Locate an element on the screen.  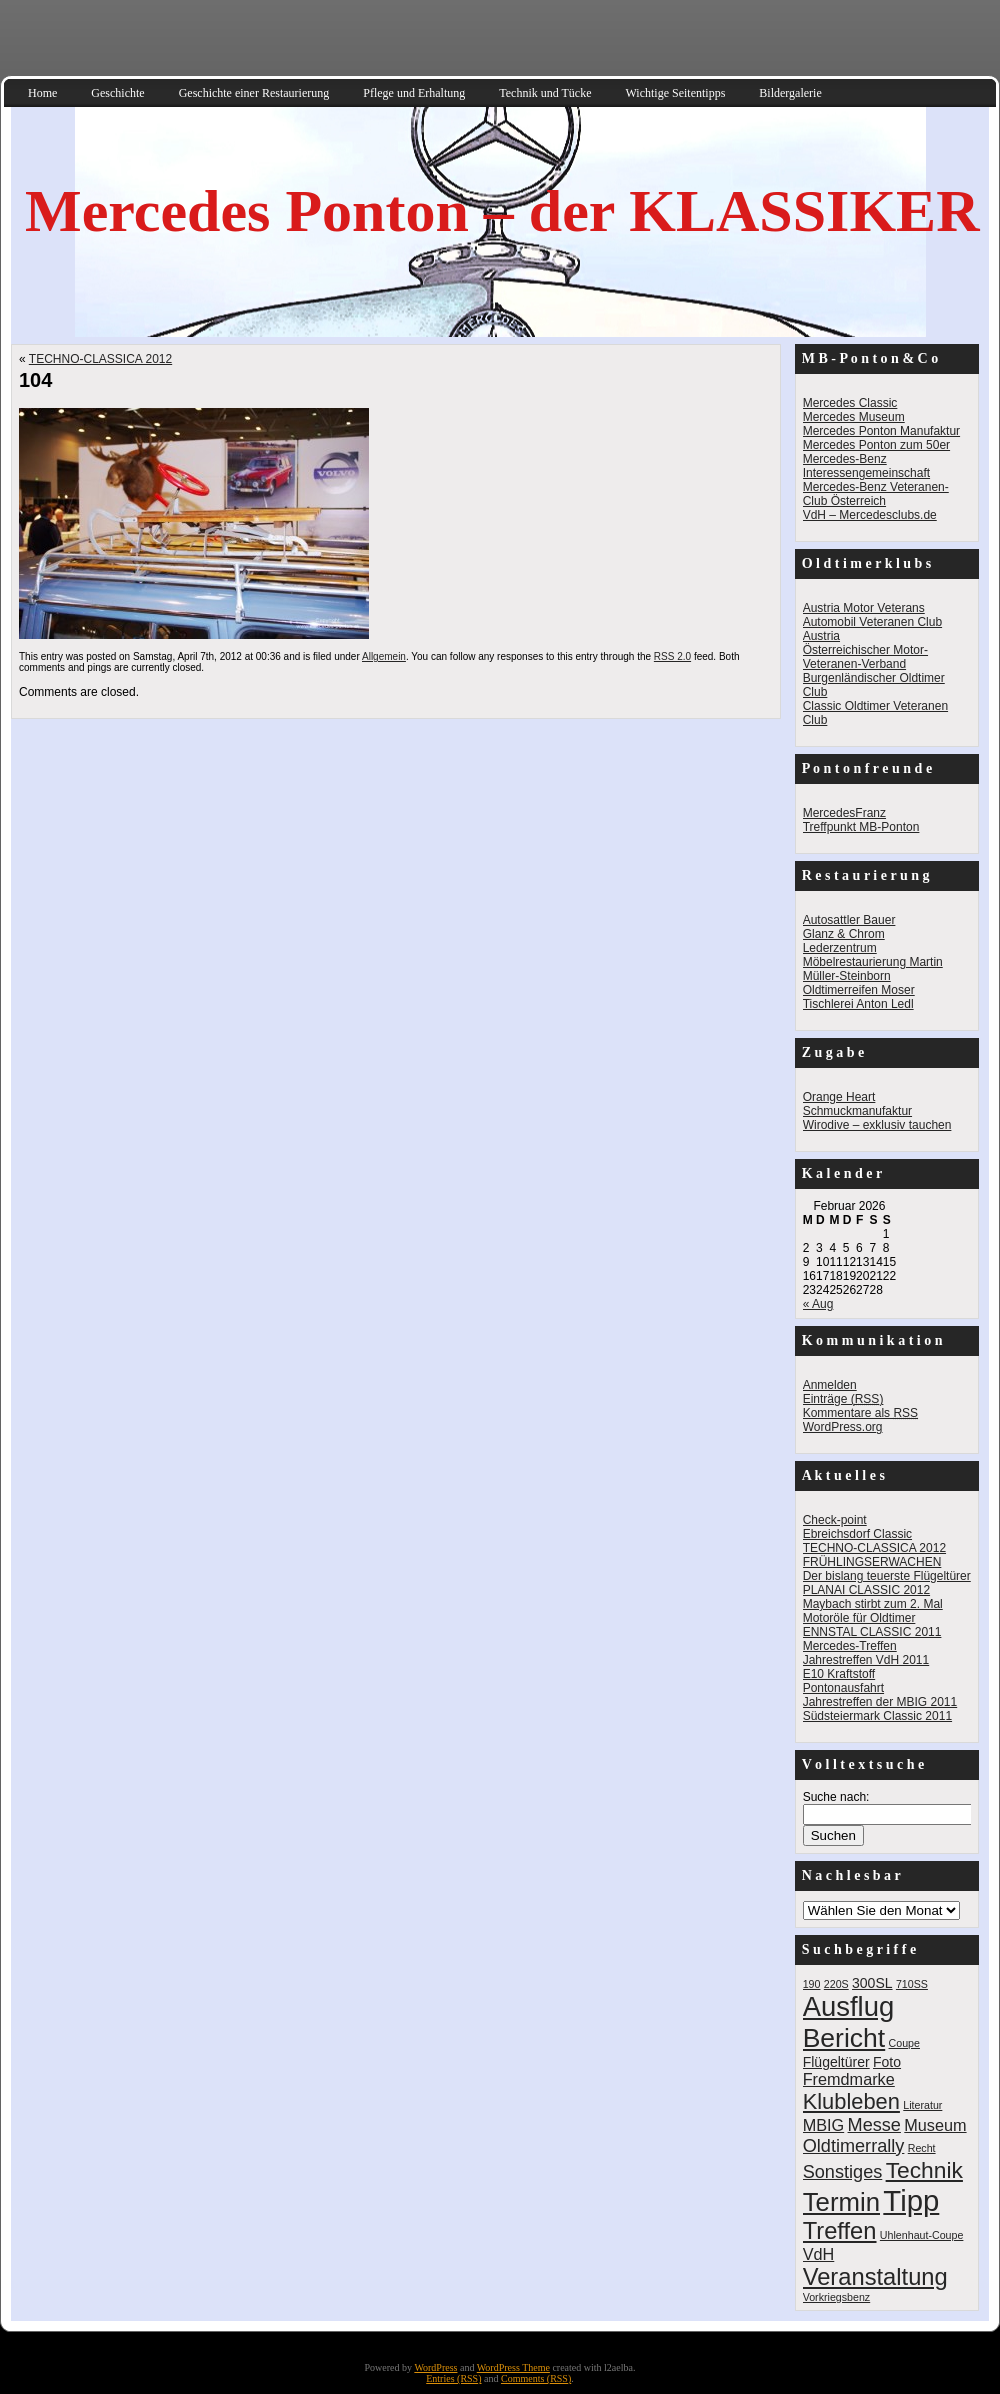
Wirodive – exklusiv tauchen is located at coordinates (877, 1125).